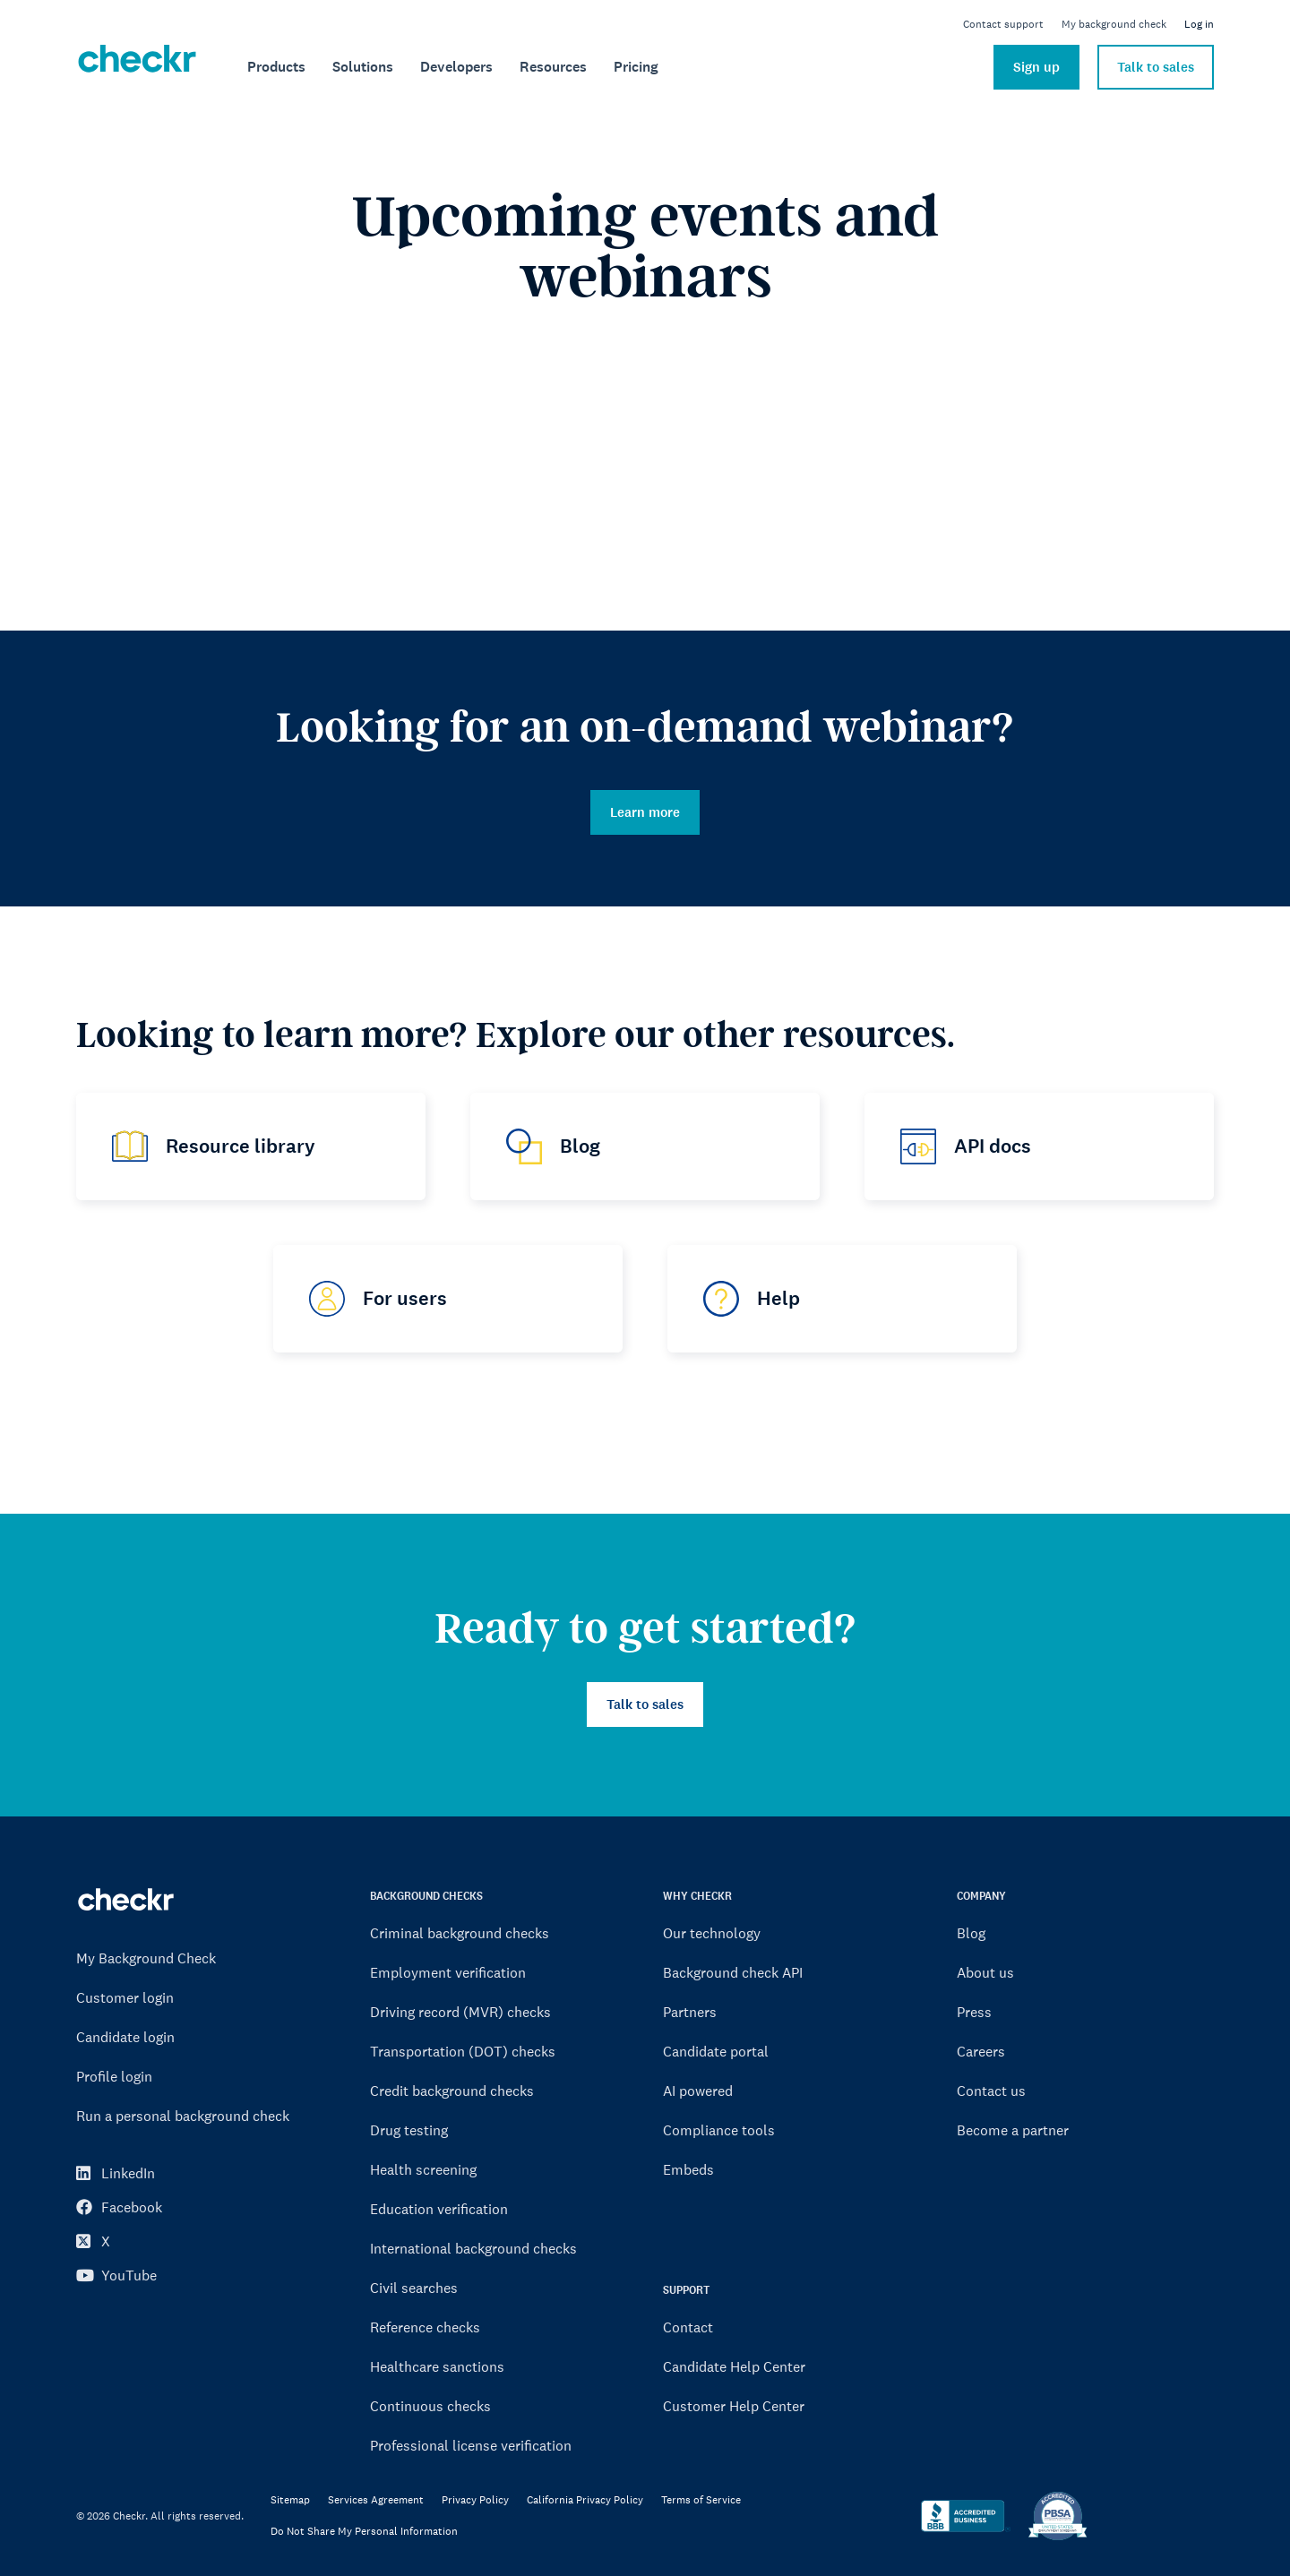  I want to click on Customer Help Center, so click(733, 2406).